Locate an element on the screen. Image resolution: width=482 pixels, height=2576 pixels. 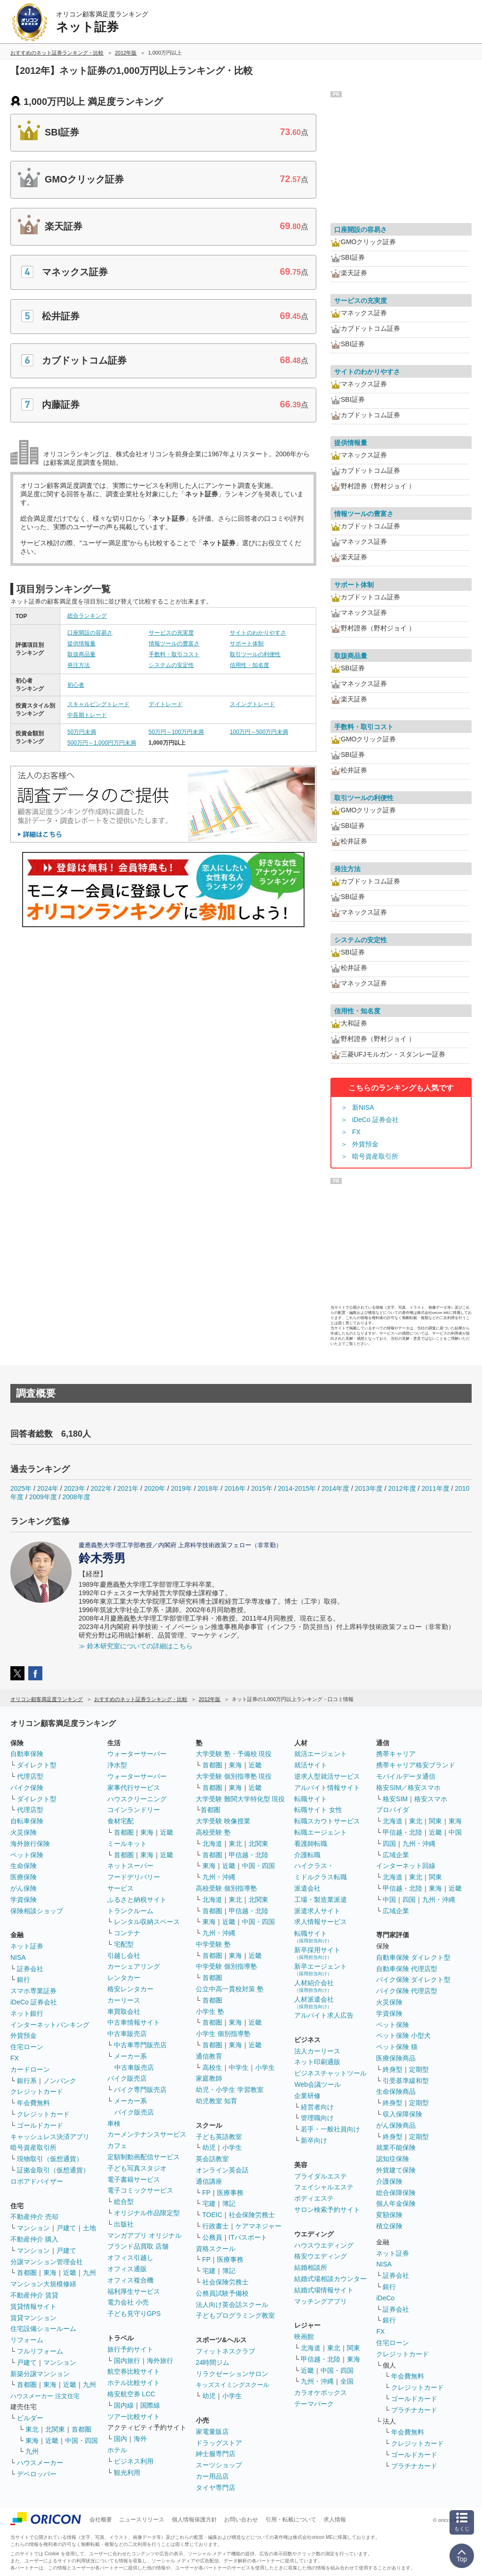
大学受験 塾・予備校 現役 is located at coordinates (234, 1753).